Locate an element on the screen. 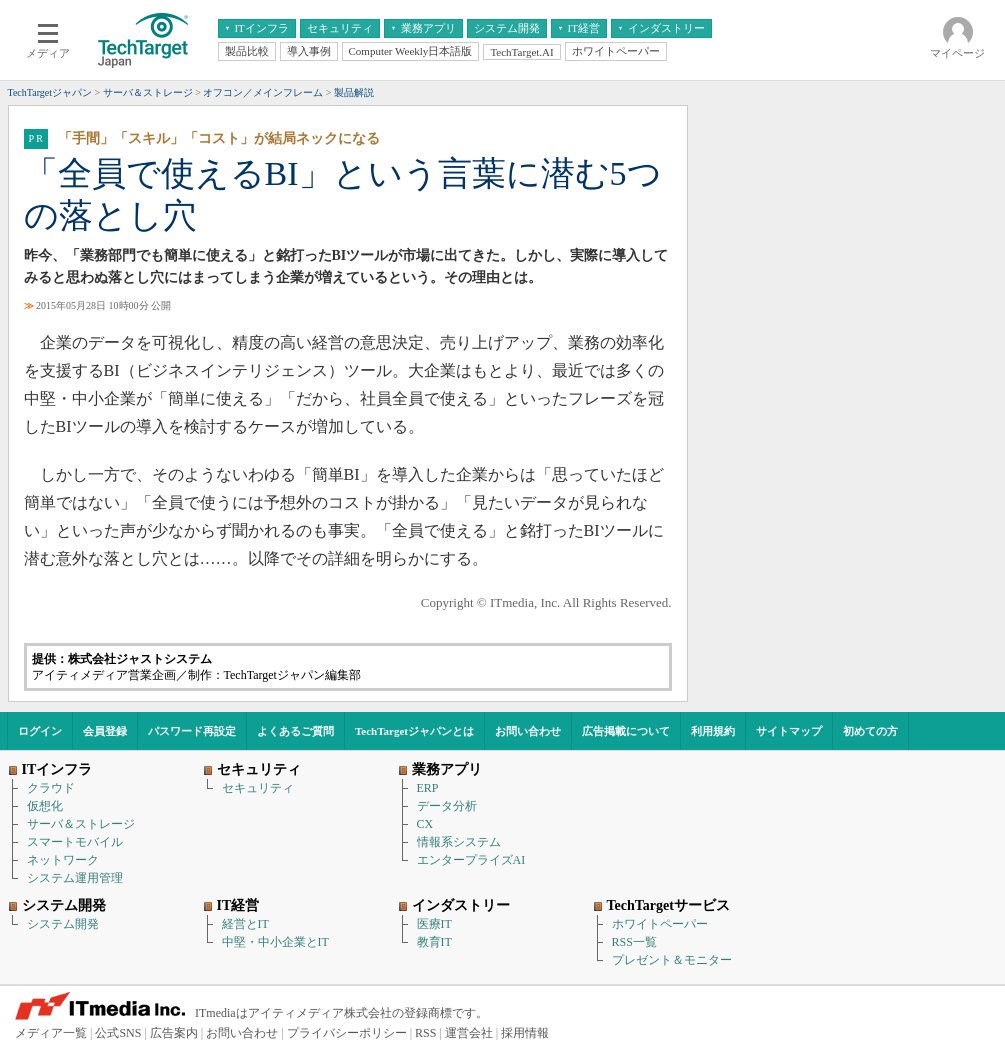  医療IT is located at coordinates (434, 924).